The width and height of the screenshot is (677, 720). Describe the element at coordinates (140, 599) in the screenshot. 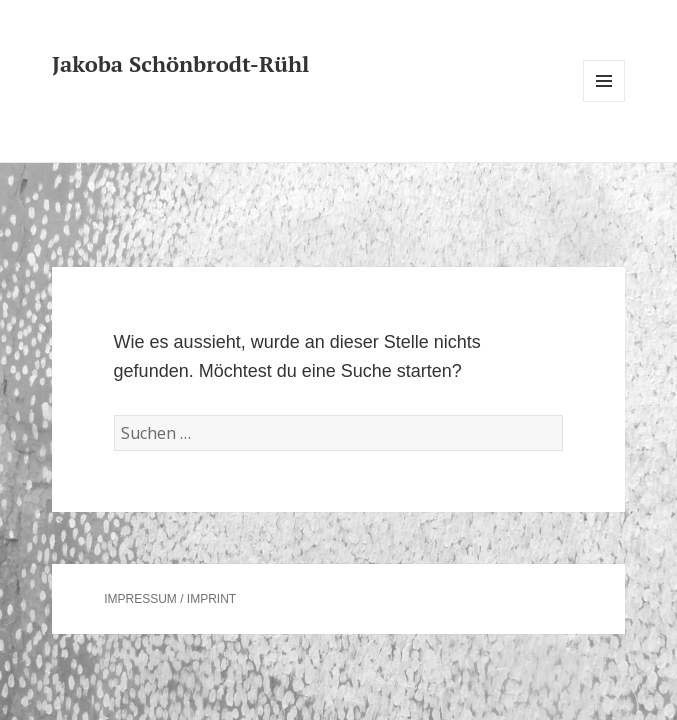

I see `IMPRESSUM` at that location.